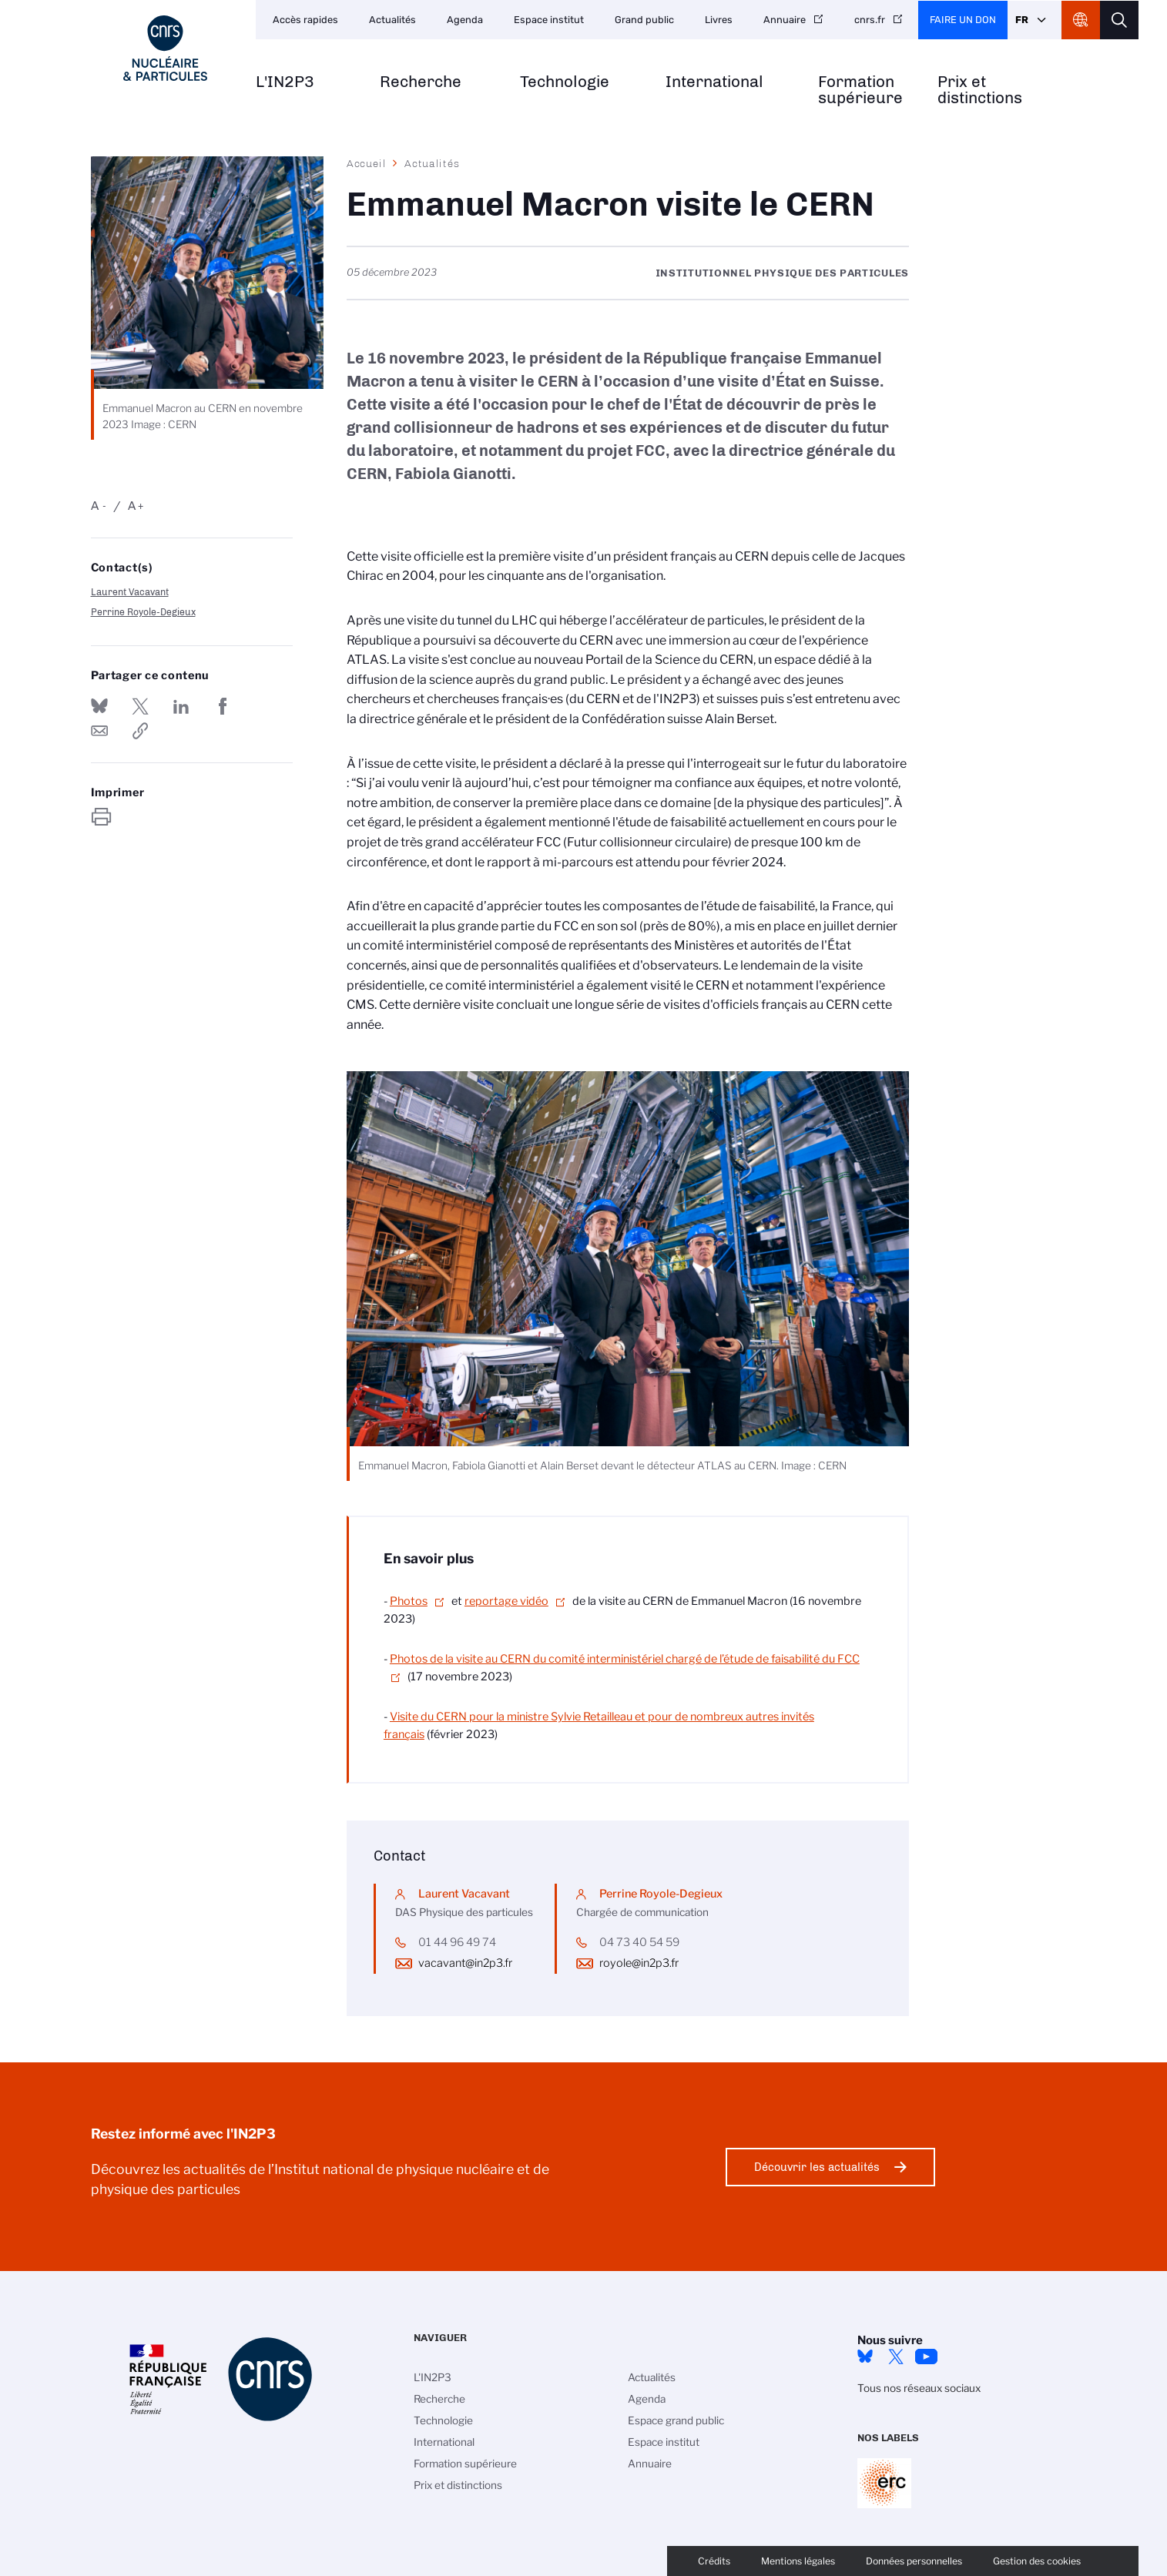 This screenshot has height=2576, width=1167. Describe the element at coordinates (130, 592) in the screenshot. I see `Laurent Vacavant` at that location.